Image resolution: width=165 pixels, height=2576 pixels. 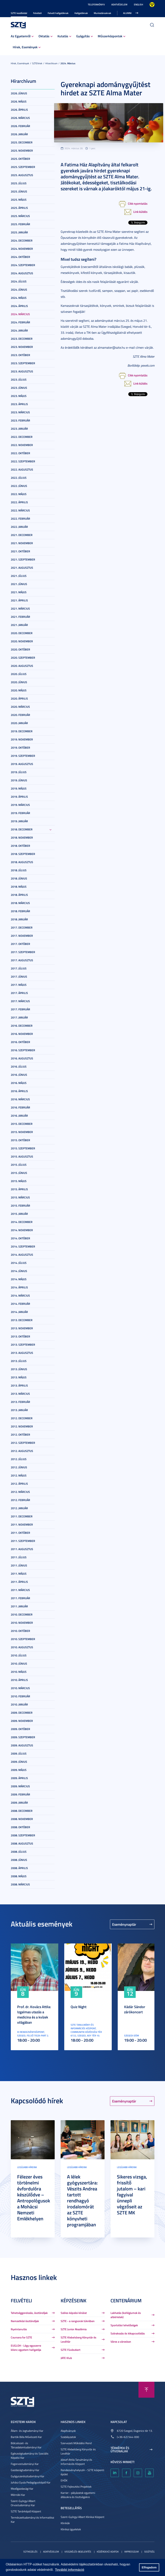 I want to click on 2013. Március, so click(x=20, y=1394).